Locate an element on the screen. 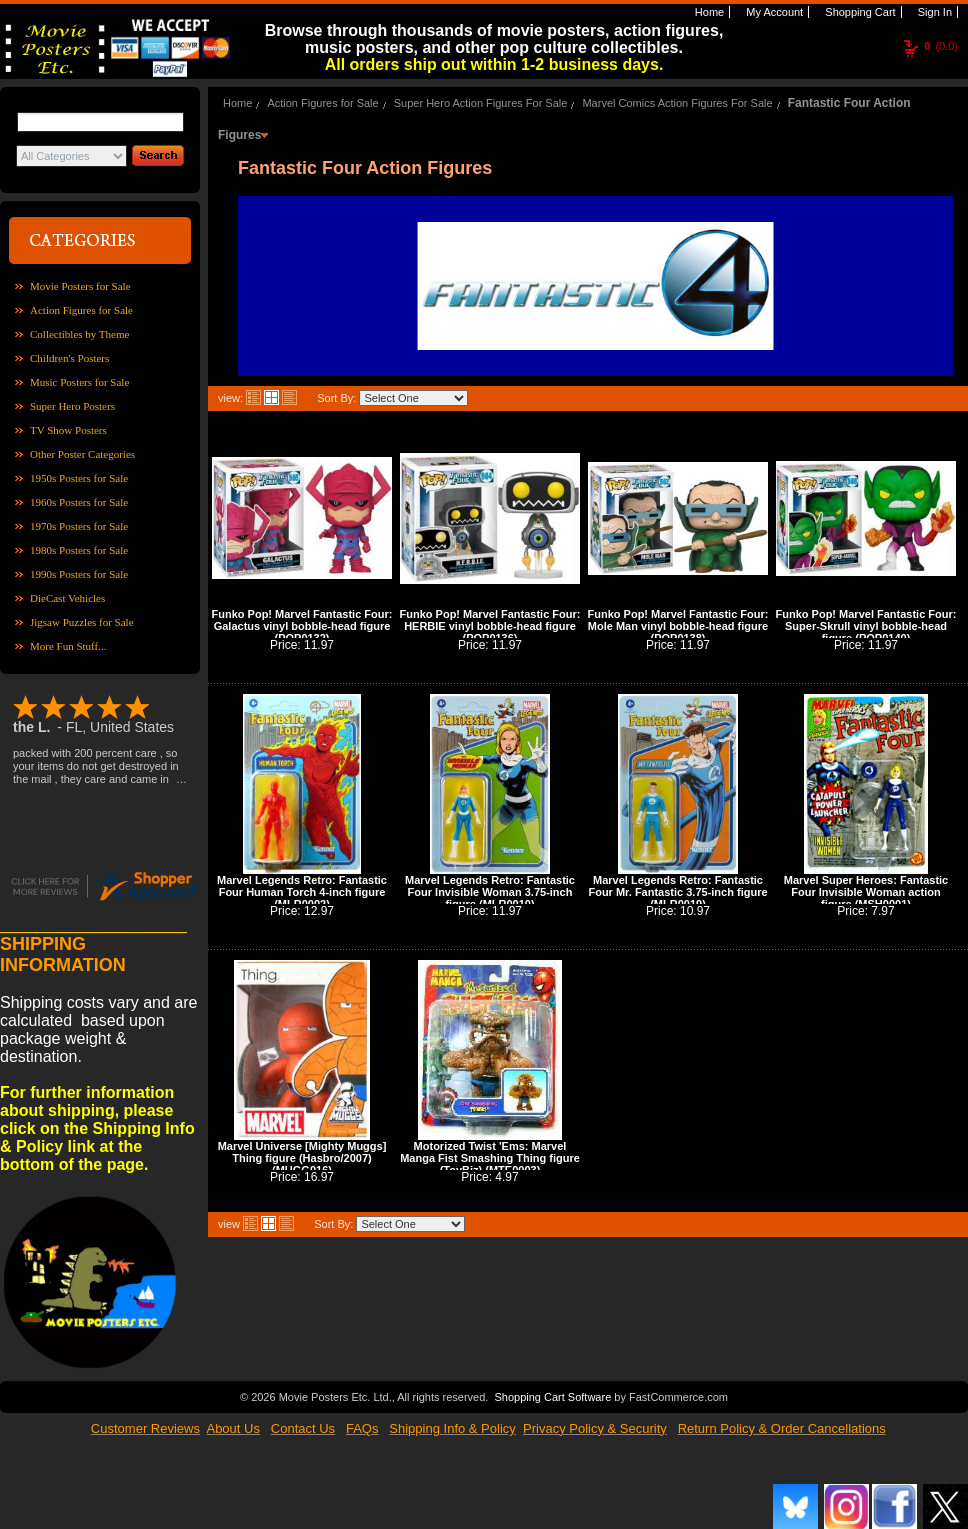 The image size is (968, 1529). Motorized Twist 'Ems: Marvel Manga Fist Smashing Thing figure (ToyBiz) (MTE0003) is located at coordinates (490, 1158).